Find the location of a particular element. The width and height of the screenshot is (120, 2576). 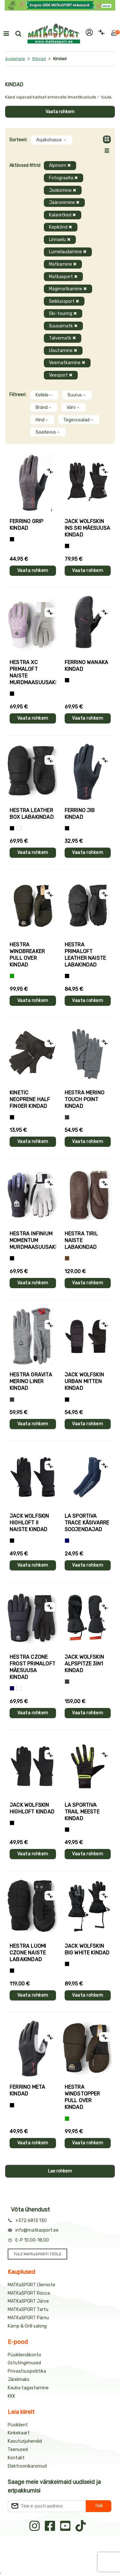

[Sinine] is located at coordinates (67, 1540).